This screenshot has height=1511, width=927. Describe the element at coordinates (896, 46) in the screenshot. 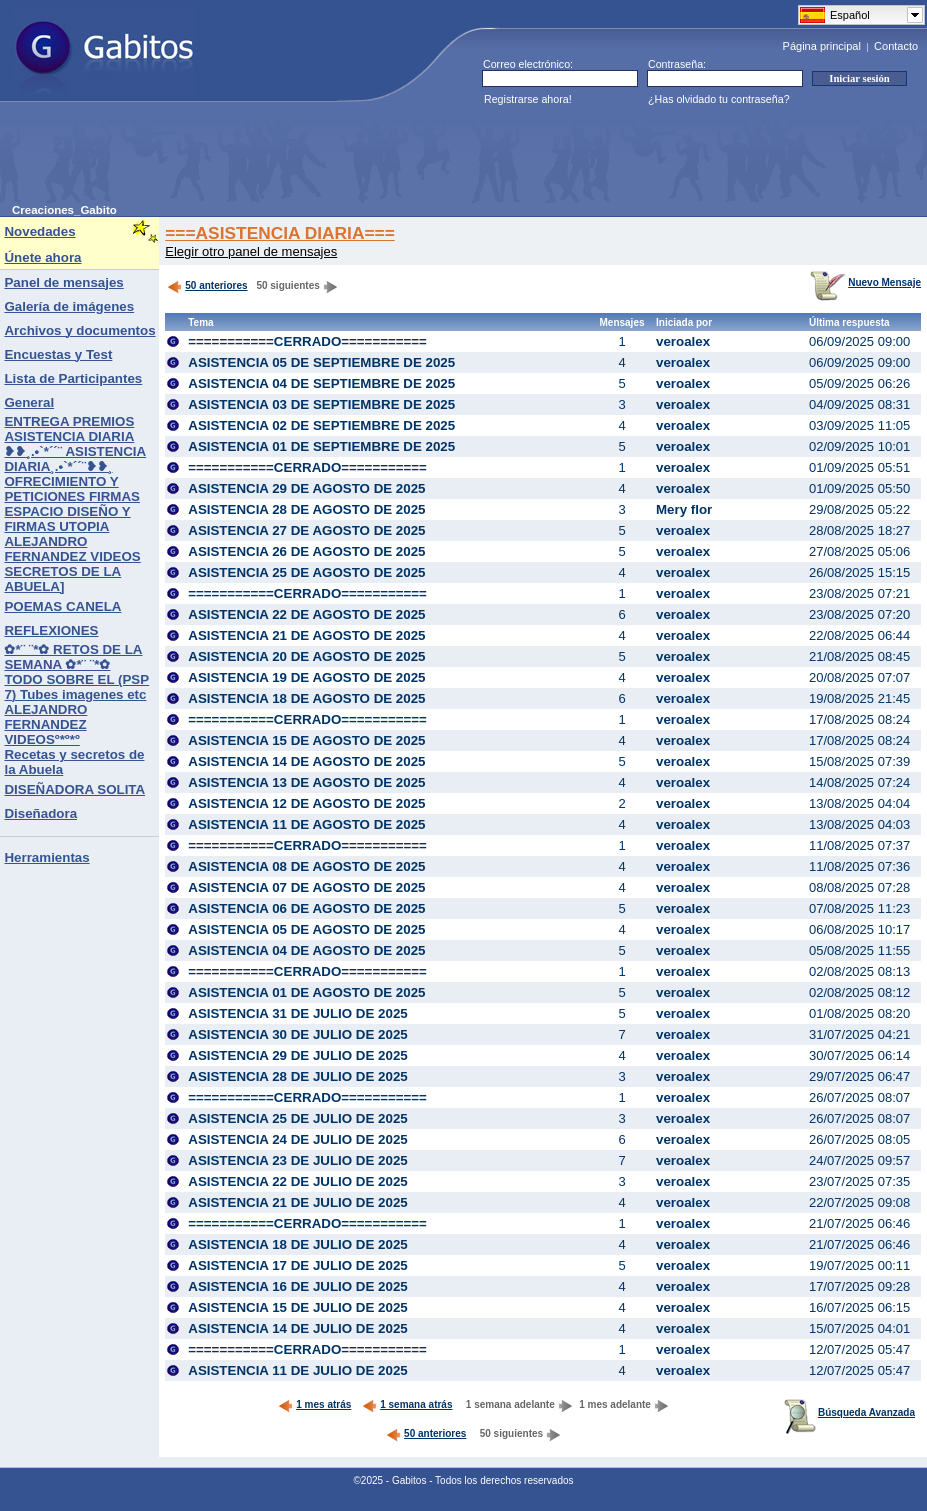

I see `Contacto` at that location.